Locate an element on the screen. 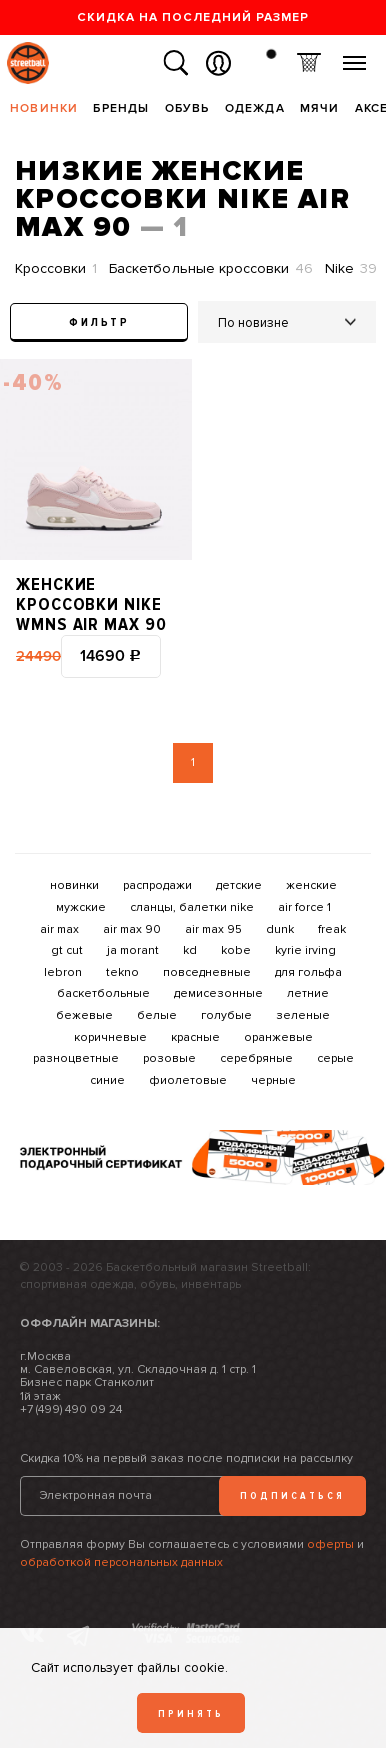 The width and height of the screenshot is (386, 1748). dunk is located at coordinates (280, 929).